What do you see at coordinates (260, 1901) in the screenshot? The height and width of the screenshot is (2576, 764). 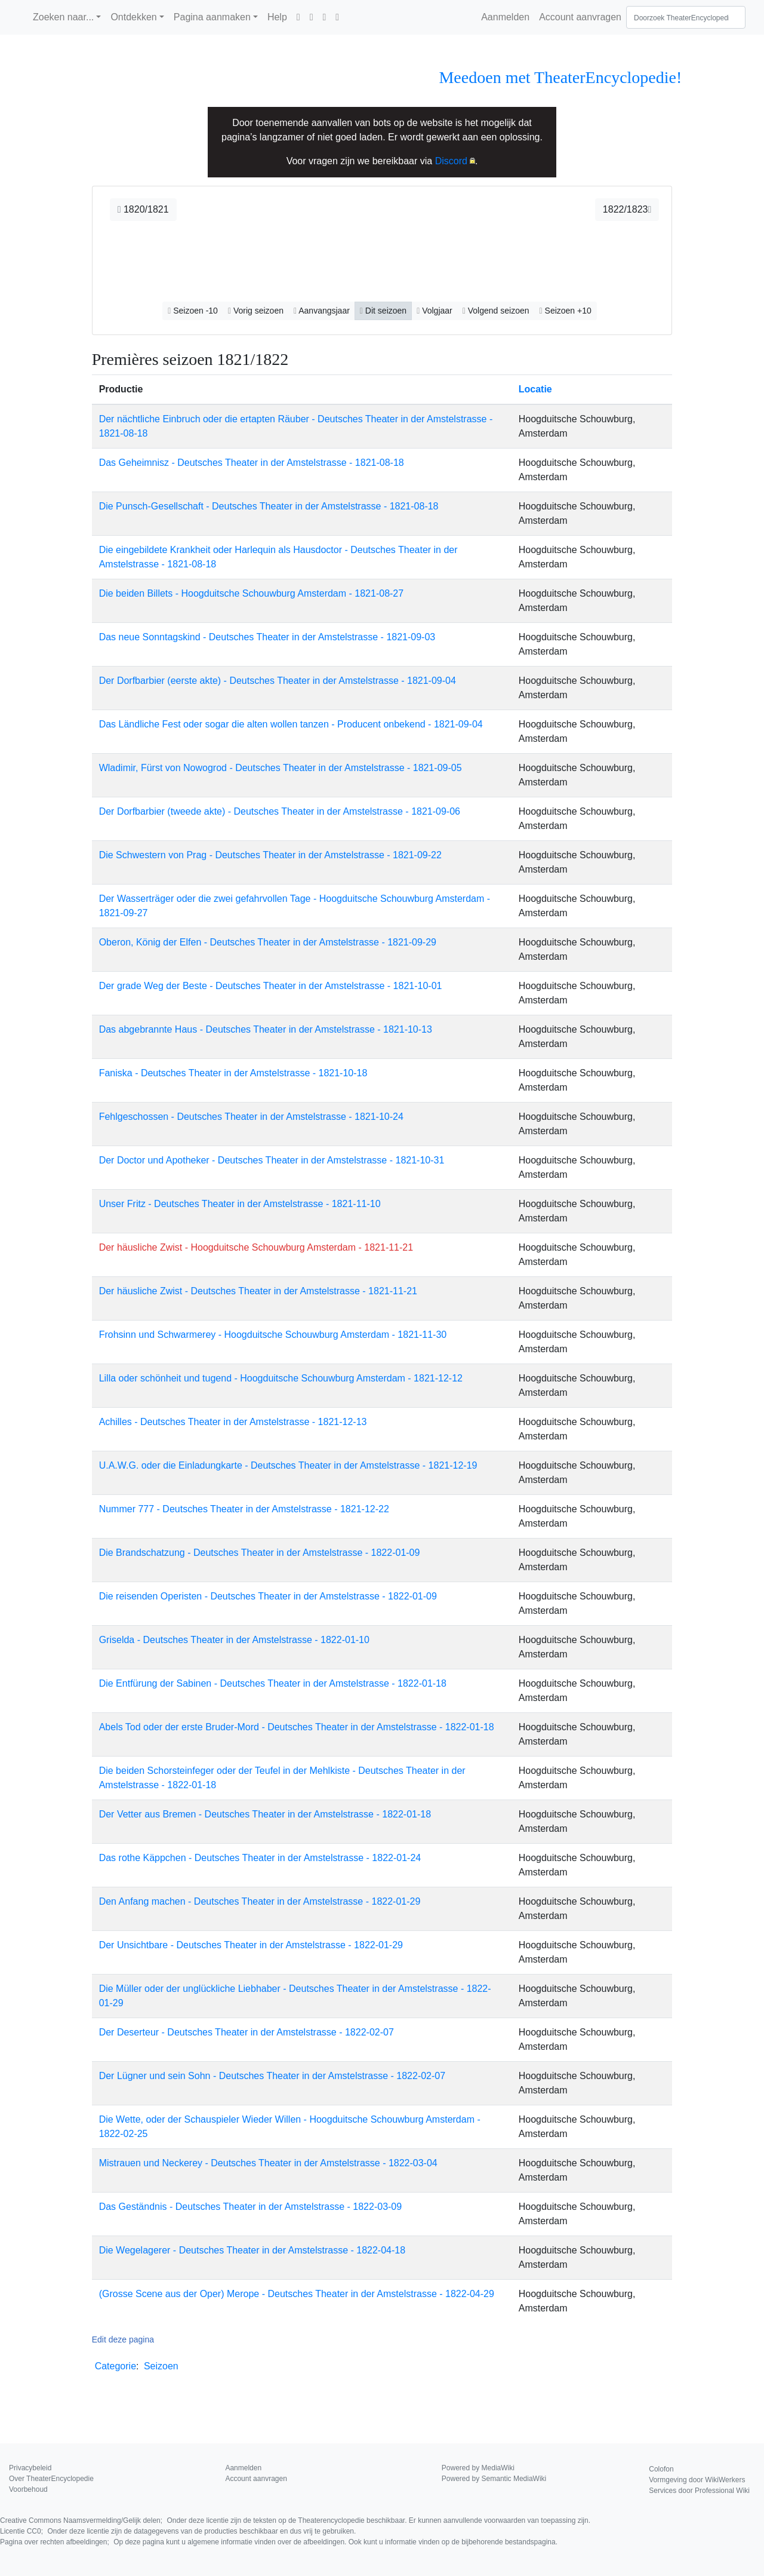 I see `Den Anfang machen - Deutsches Theater in der Amstelstrasse - 1822-01-29` at bounding box center [260, 1901].